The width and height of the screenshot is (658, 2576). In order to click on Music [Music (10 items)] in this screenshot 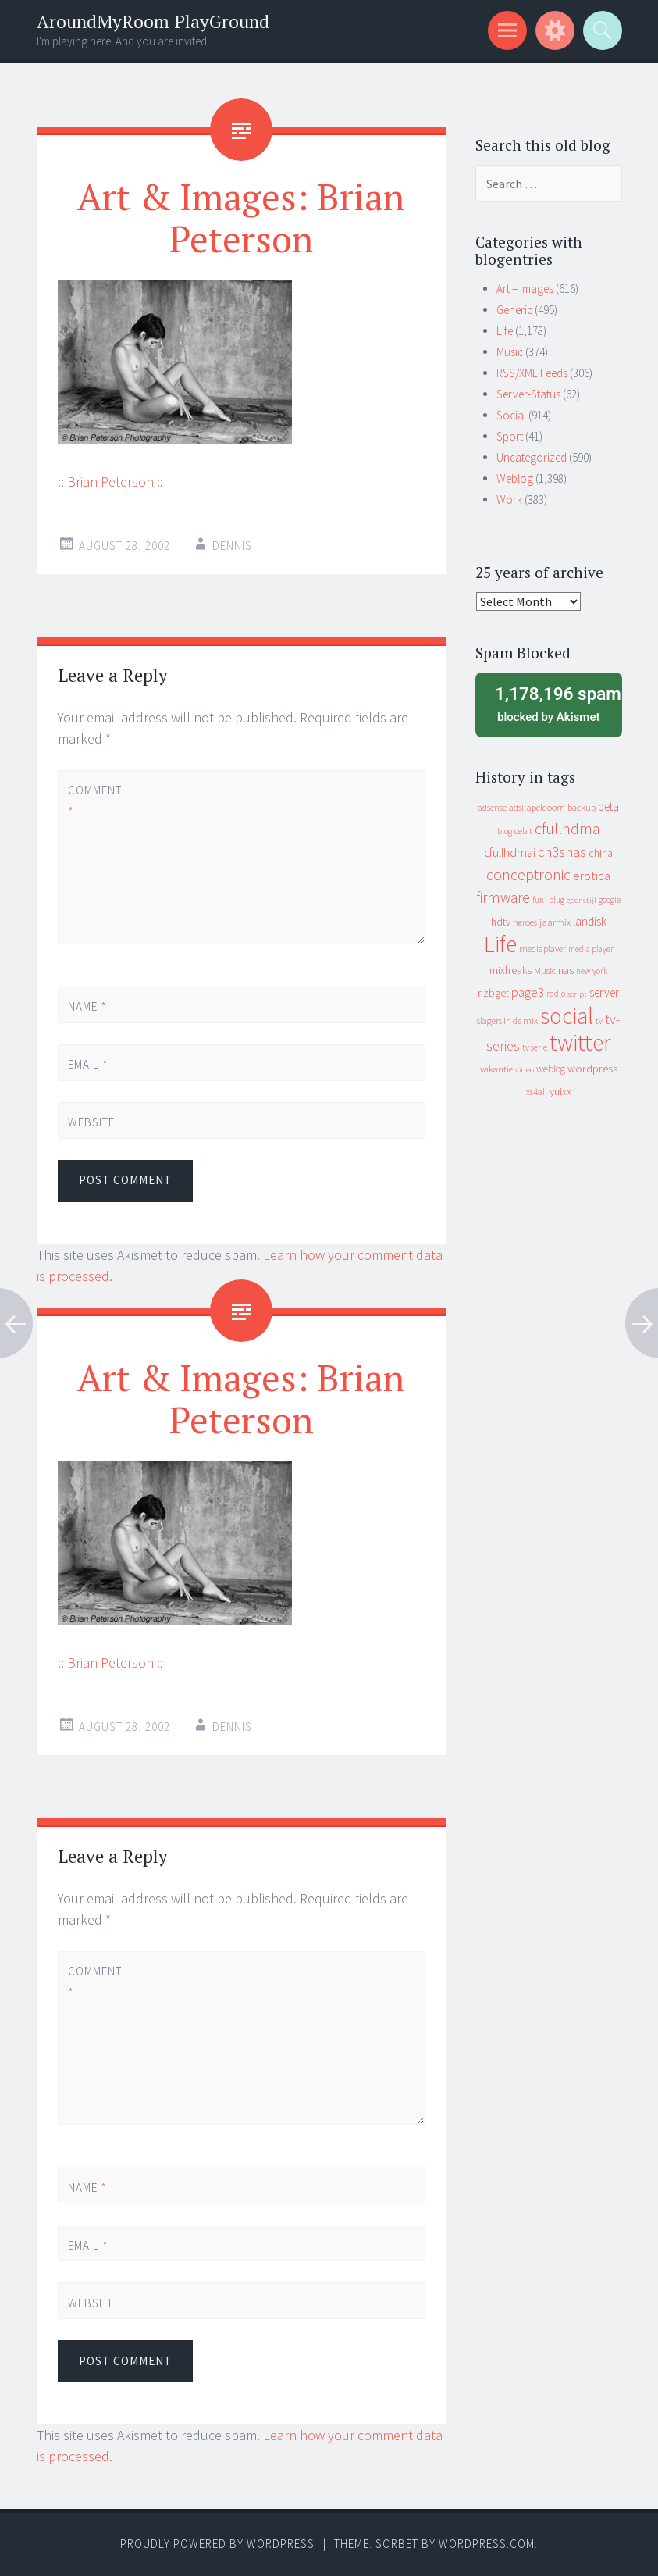, I will do `click(545, 970)`.